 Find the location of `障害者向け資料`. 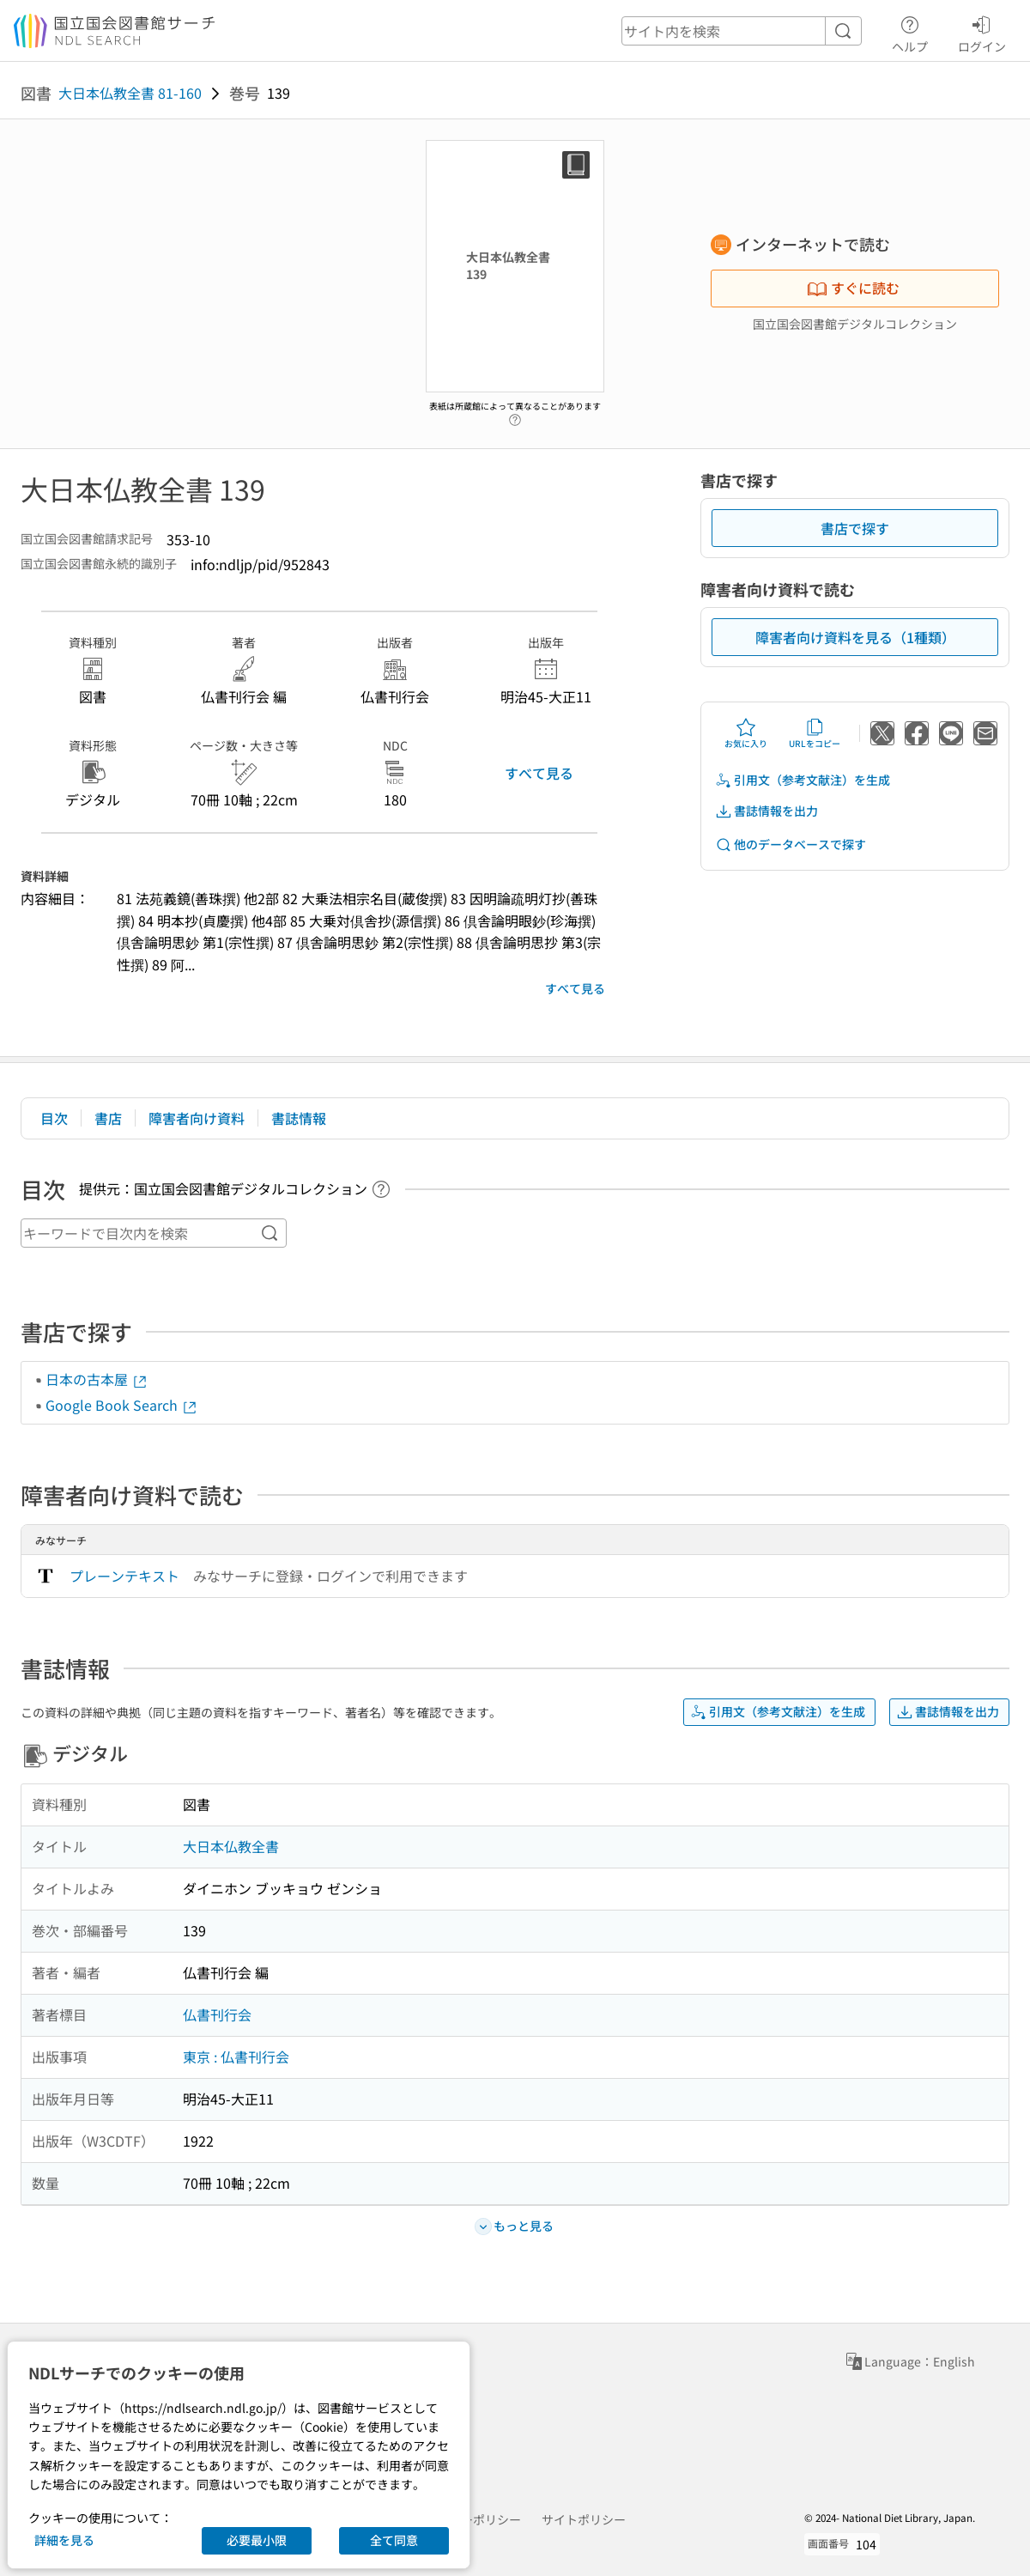

障害者向け資料 is located at coordinates (196, 1118).